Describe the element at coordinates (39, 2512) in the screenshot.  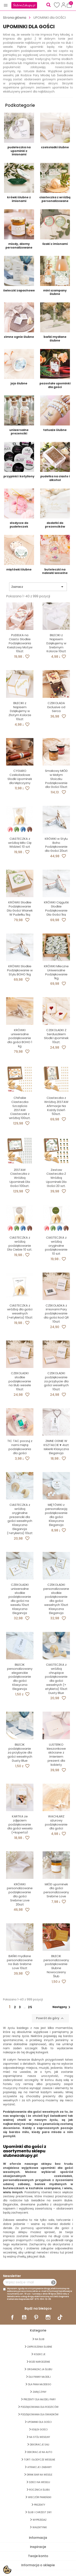
I see `ŚLUB I CHRZEST 2w1` at that location.